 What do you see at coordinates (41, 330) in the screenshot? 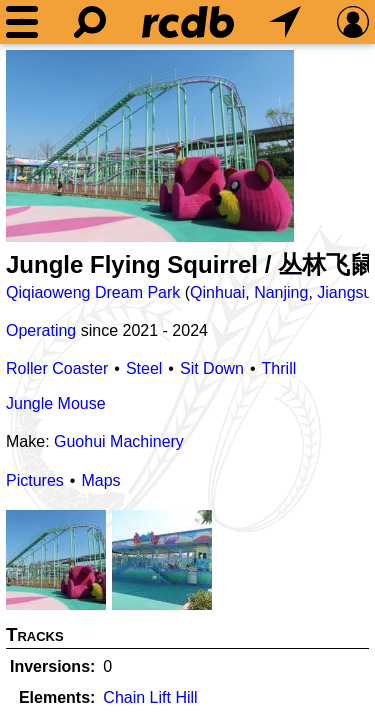
I see `Operating` at bounding box center [41, 330].